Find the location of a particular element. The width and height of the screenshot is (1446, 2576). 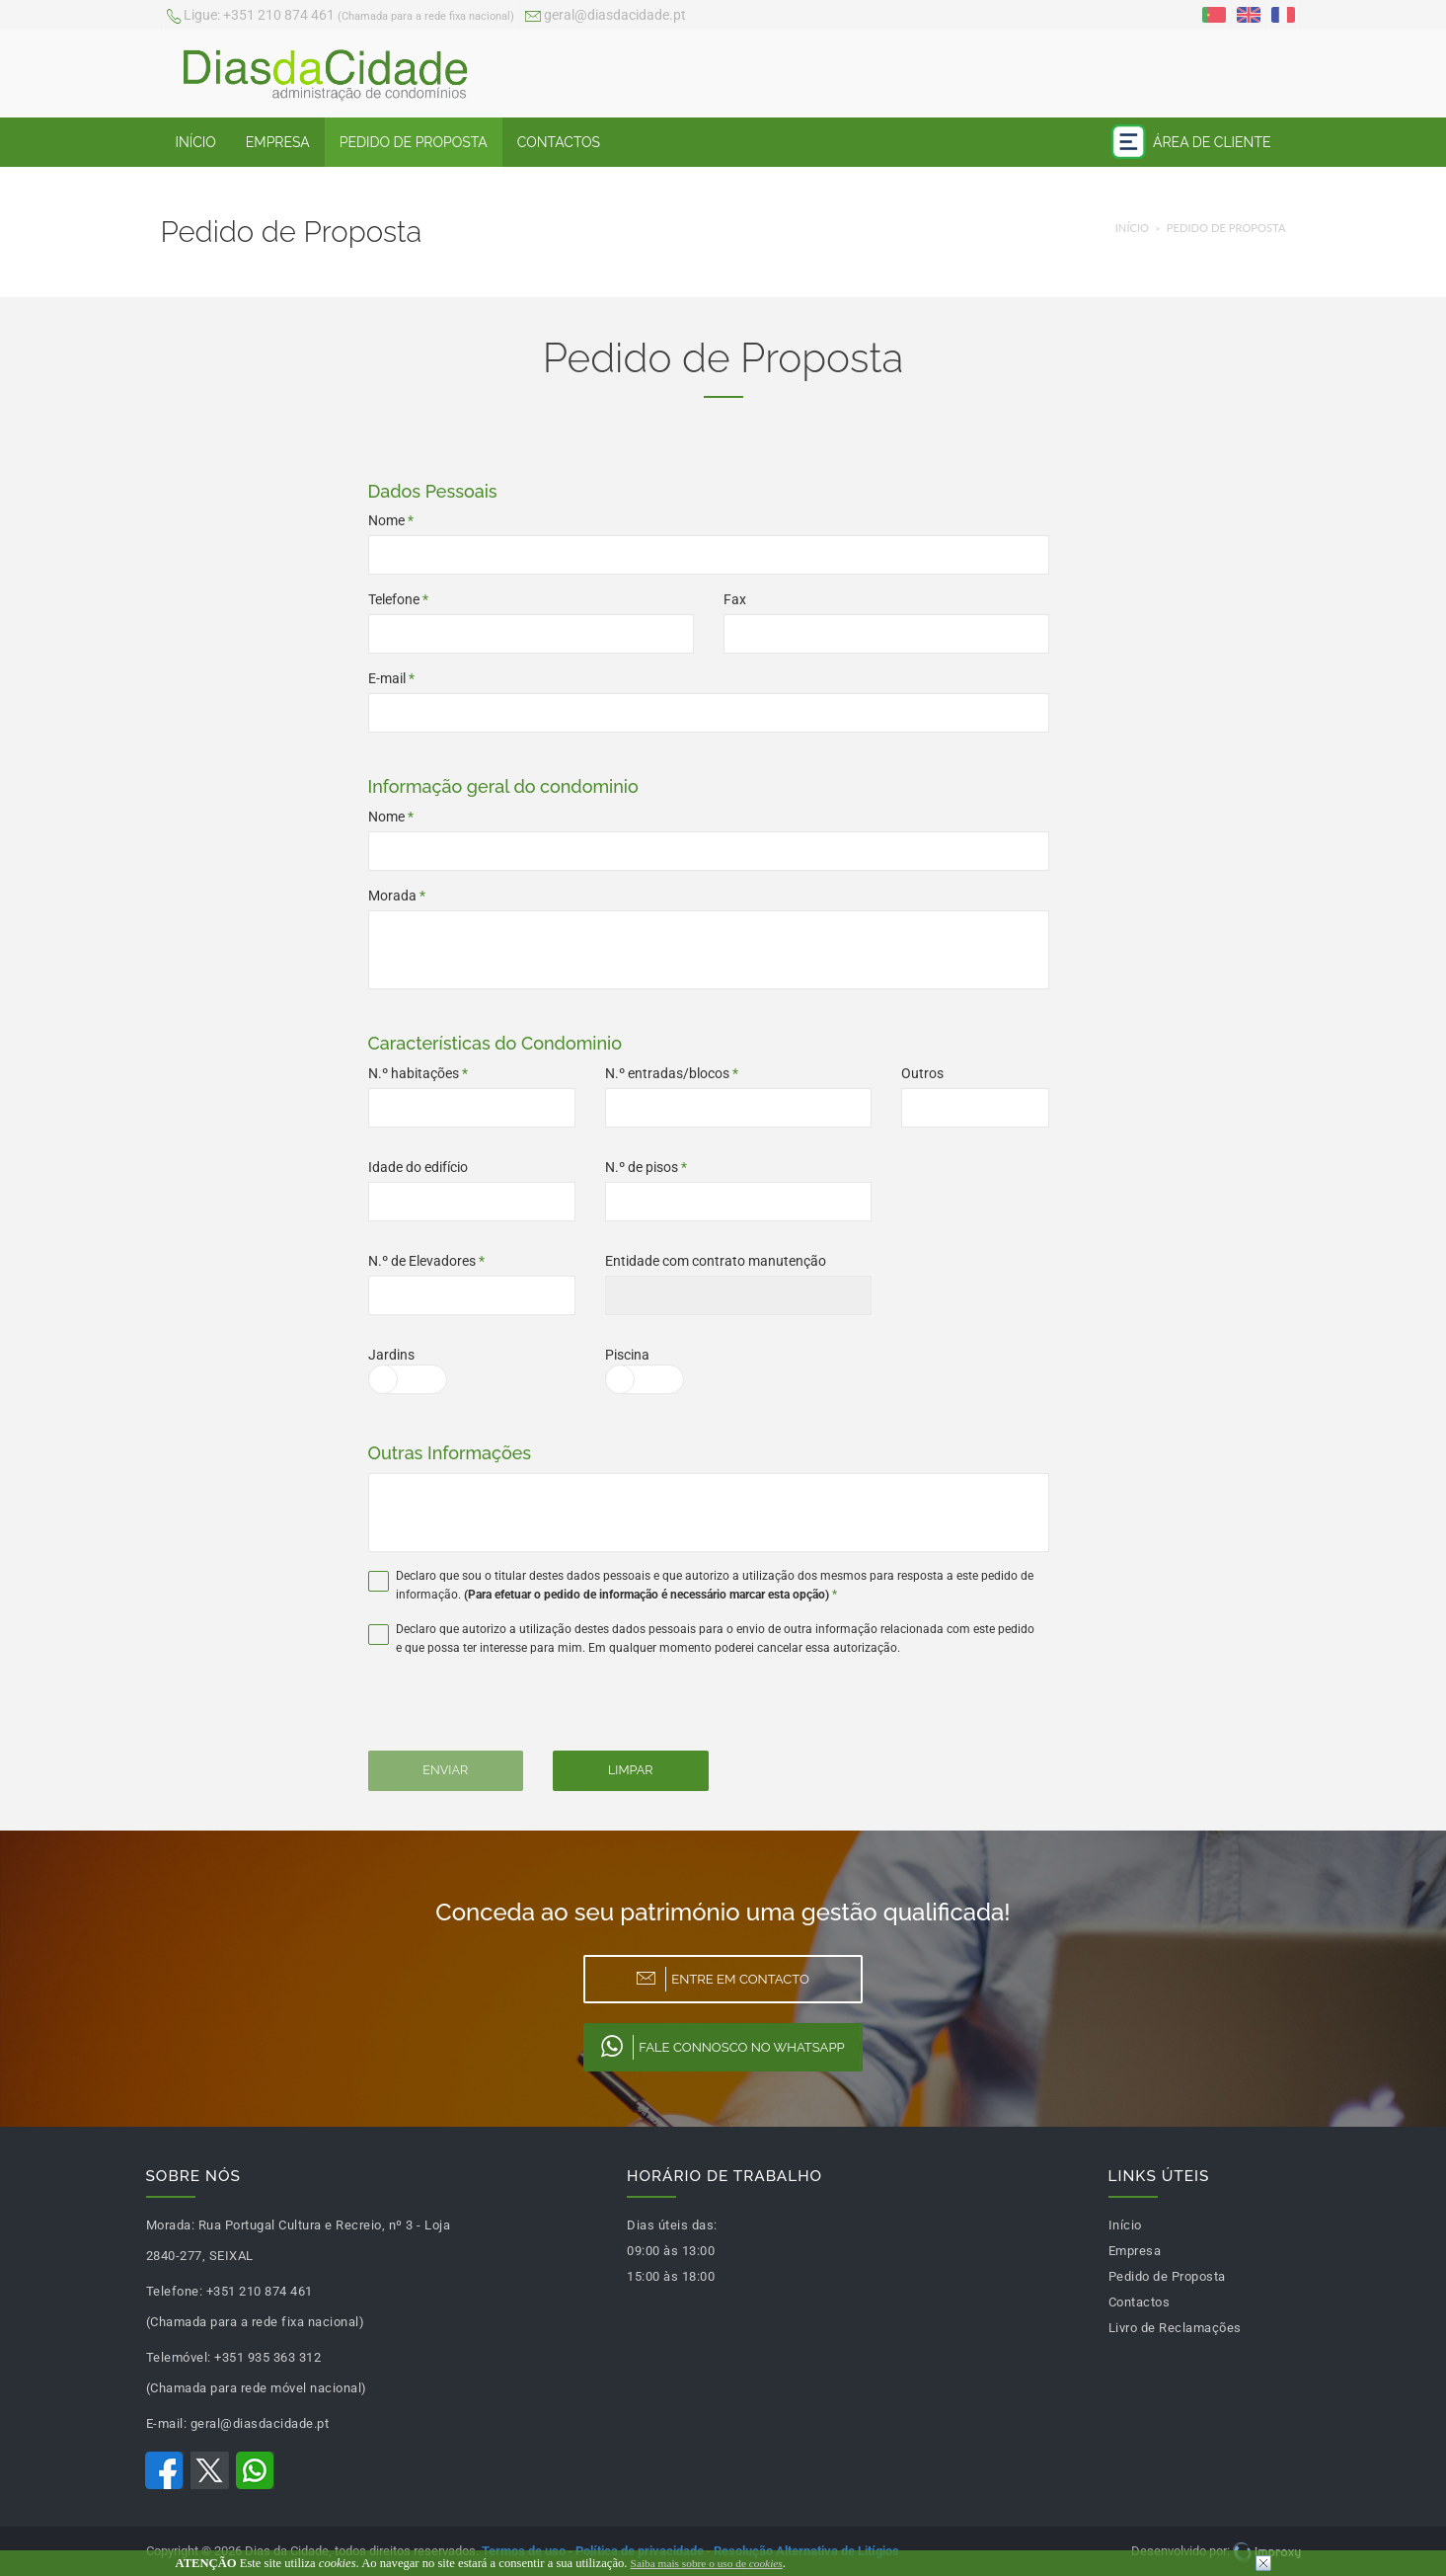

Nome is located at coordinates (391, 520).